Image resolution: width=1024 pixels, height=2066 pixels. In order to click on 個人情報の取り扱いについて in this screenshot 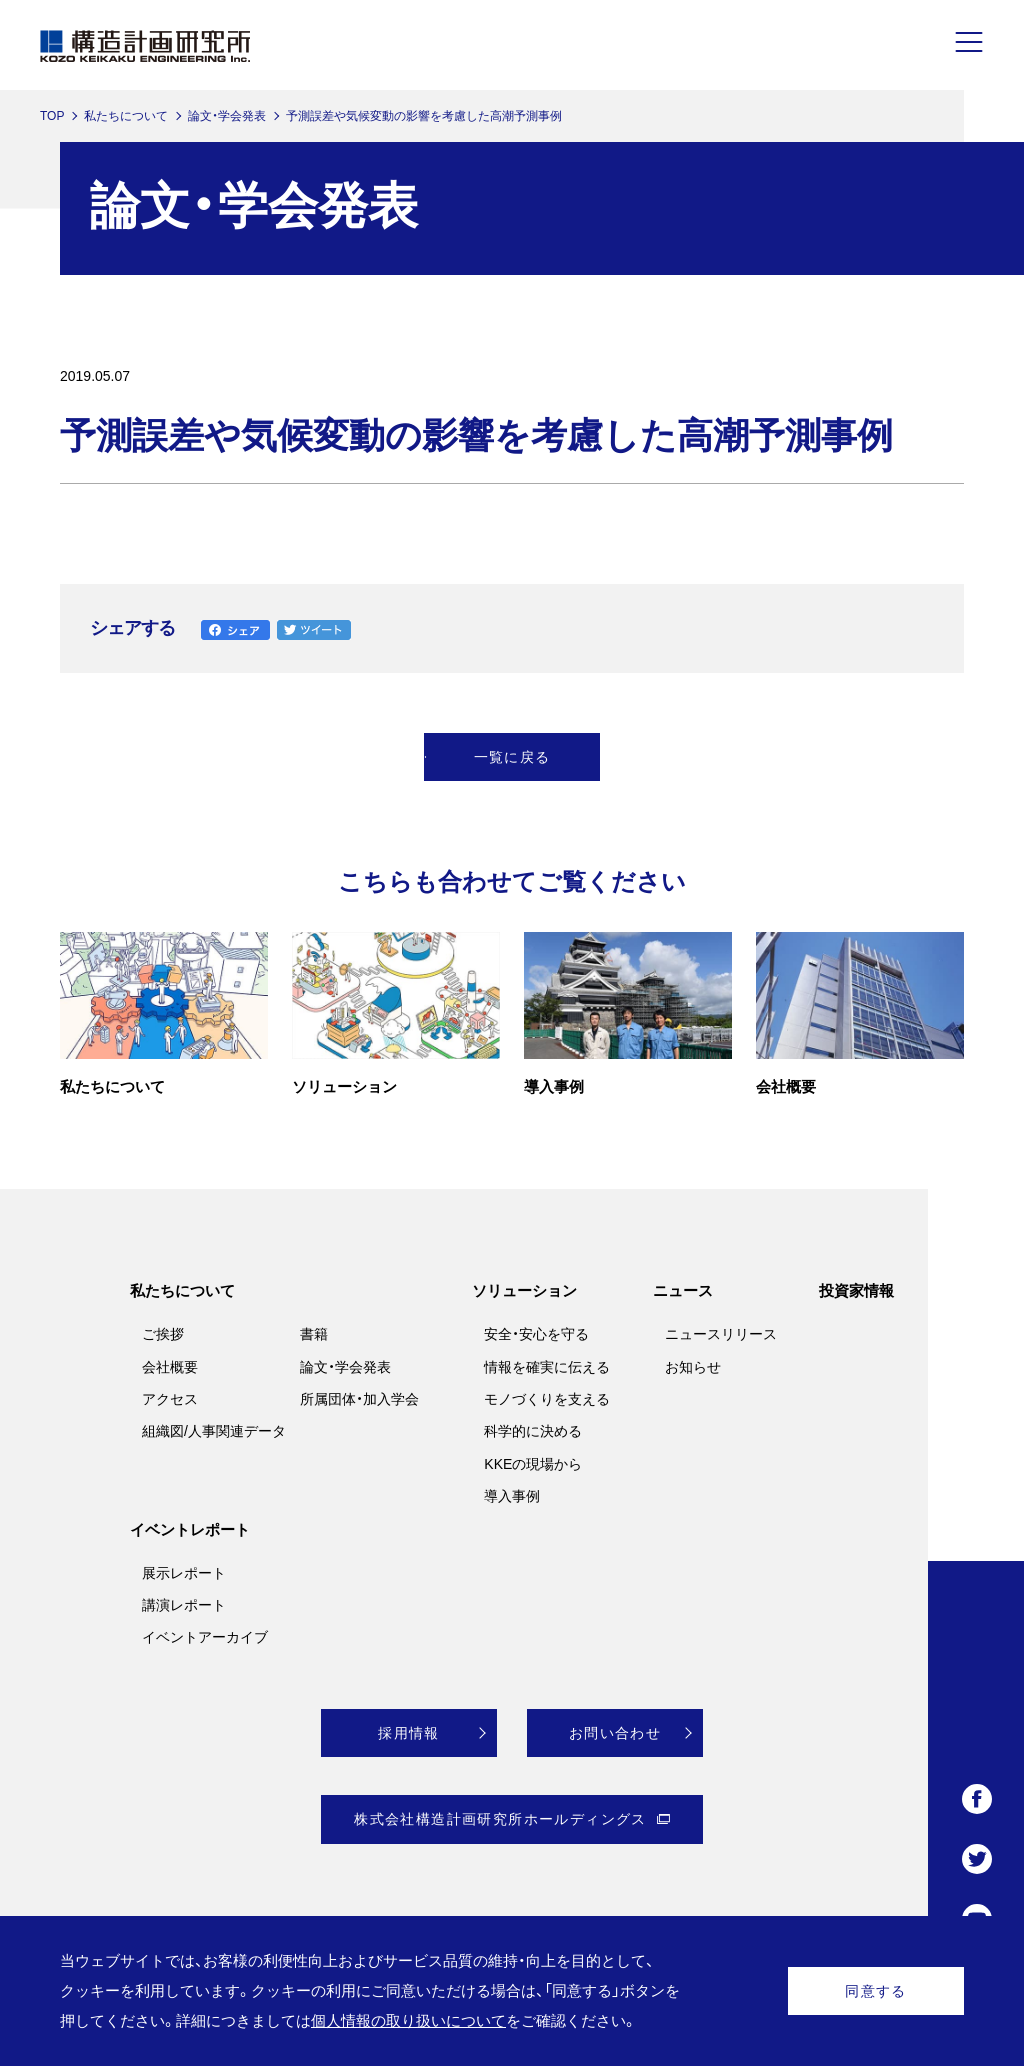, I will do `click(408, 2020)`.